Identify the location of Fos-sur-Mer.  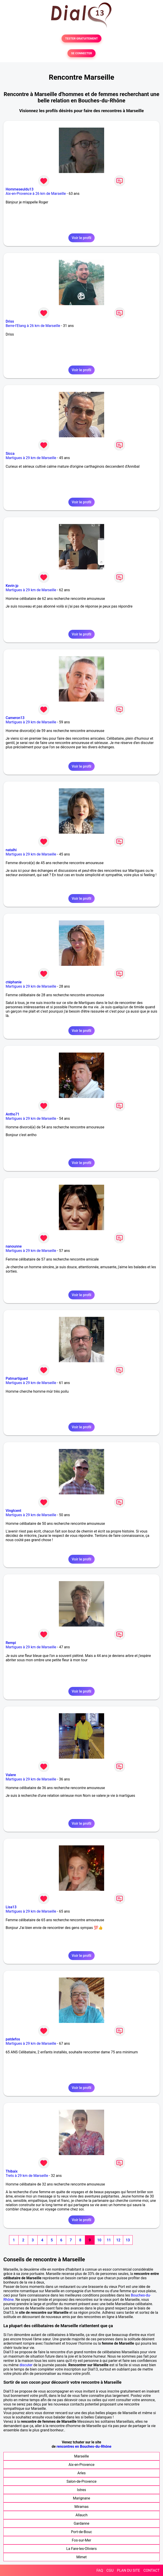
(81, 2540).